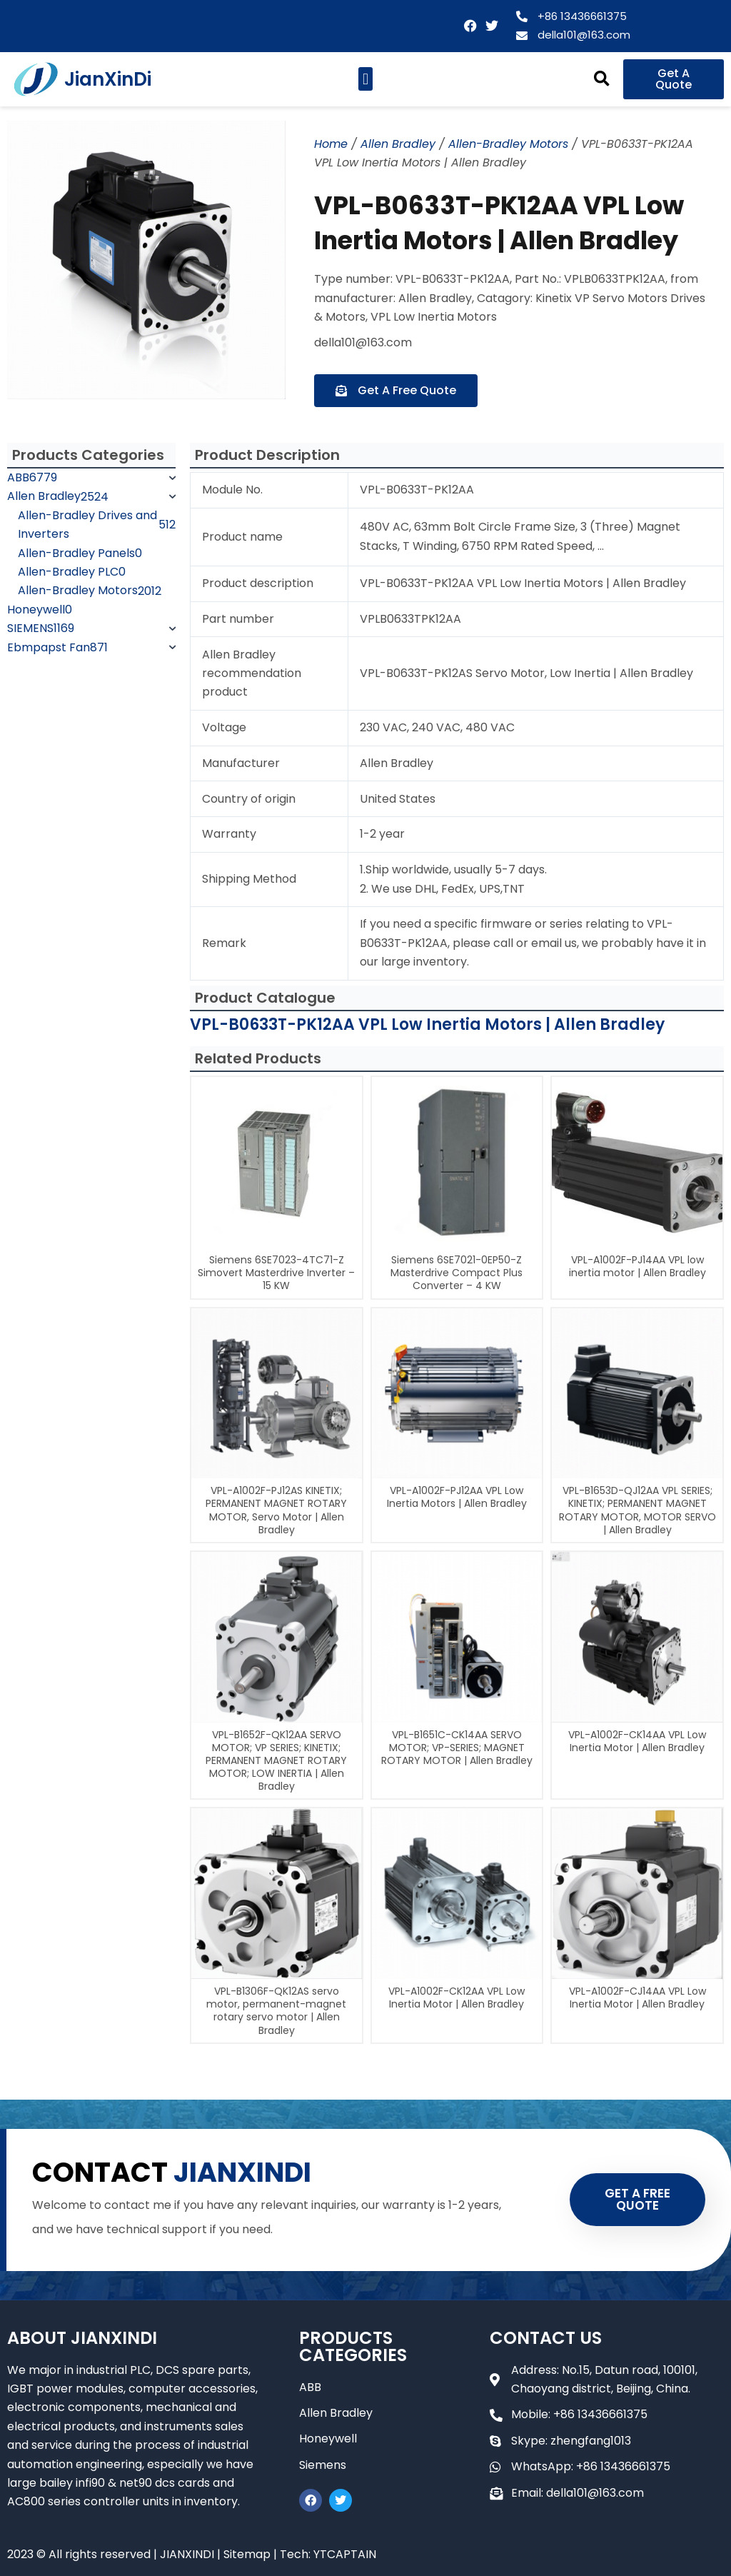 Image resolution: width=731 pixels, height=2576 pixels. I want to click on [button], so click(365, 79).